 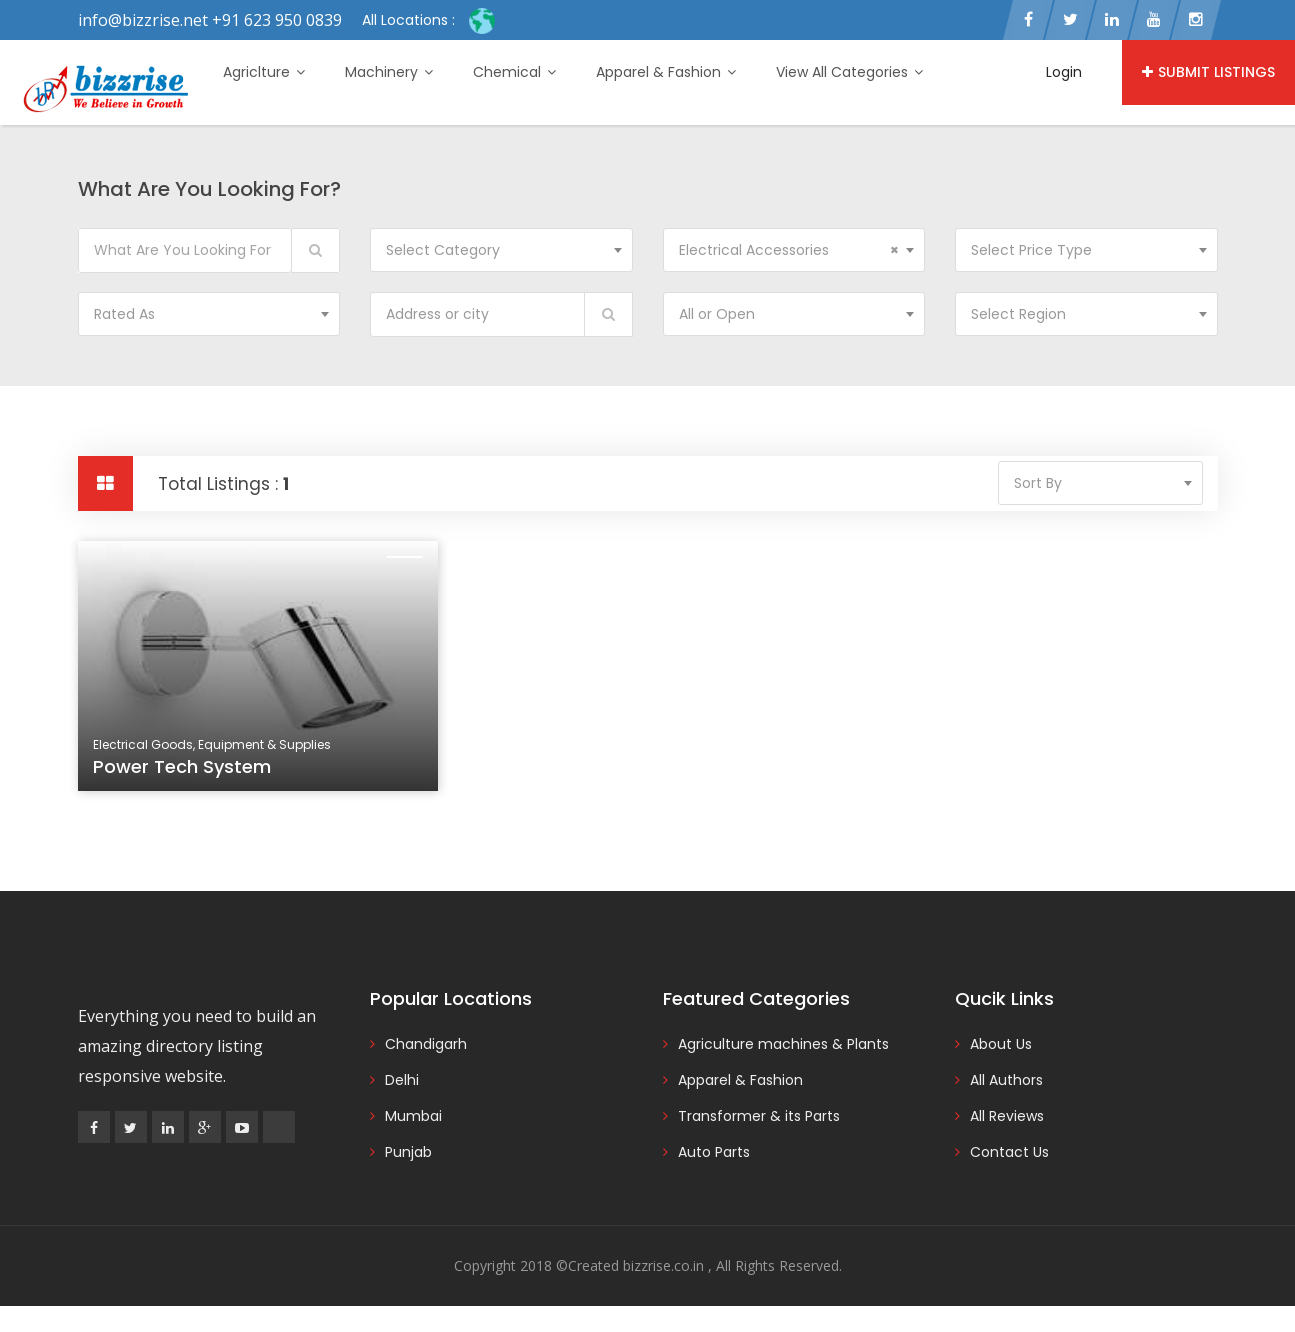 I want to click on Punjab, so click(x=408, y=1152).